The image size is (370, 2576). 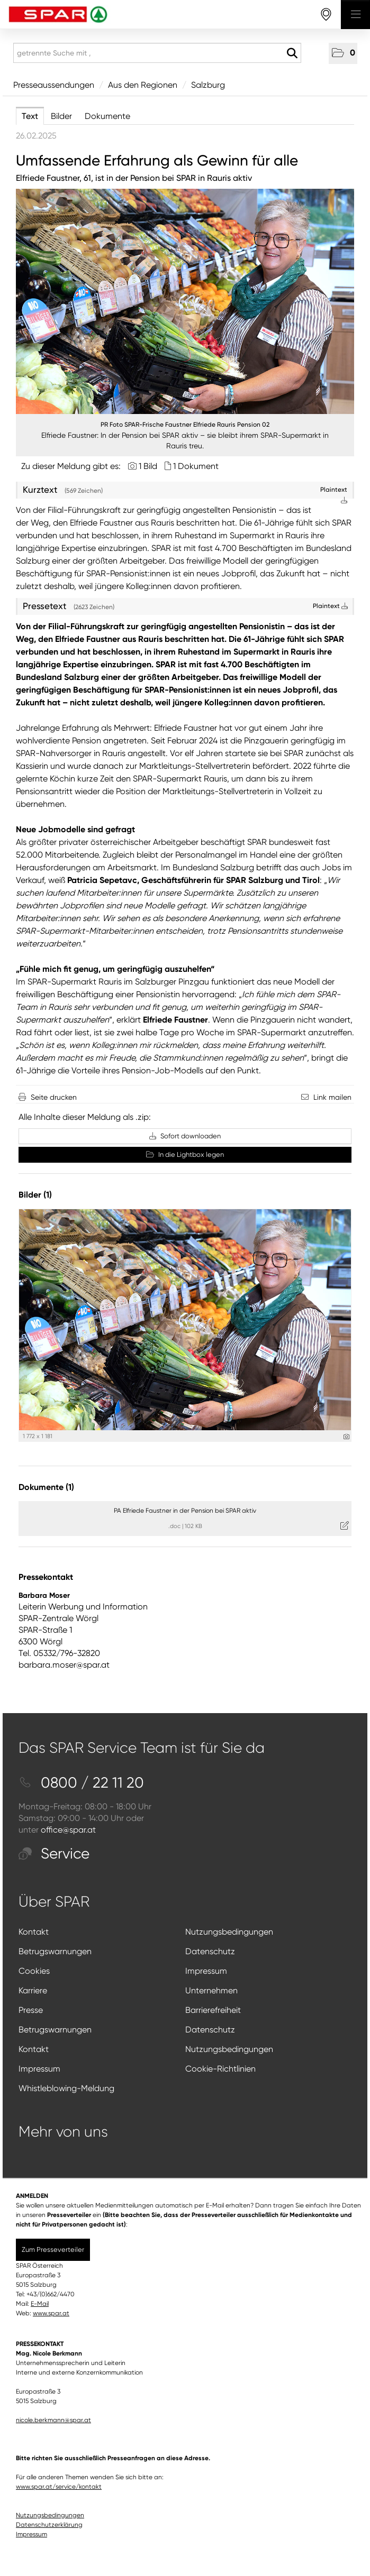 What do you see at coordinates (206, 1971) in the screenshot?
I see `Impressum` at bounding box center [206, 1971].